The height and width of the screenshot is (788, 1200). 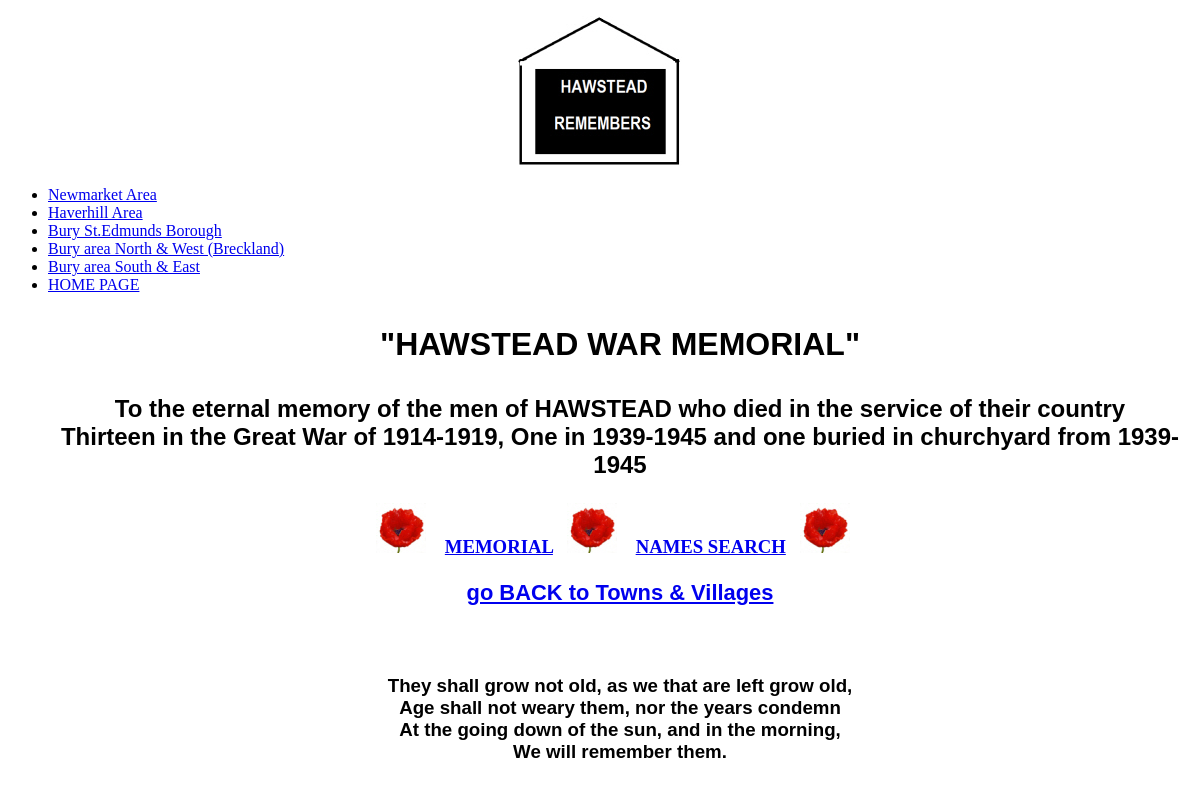 What do you see at coordinates (93, 284) in the screenshot?
I see `HOME PAGE` at bounding box center [93, 284].